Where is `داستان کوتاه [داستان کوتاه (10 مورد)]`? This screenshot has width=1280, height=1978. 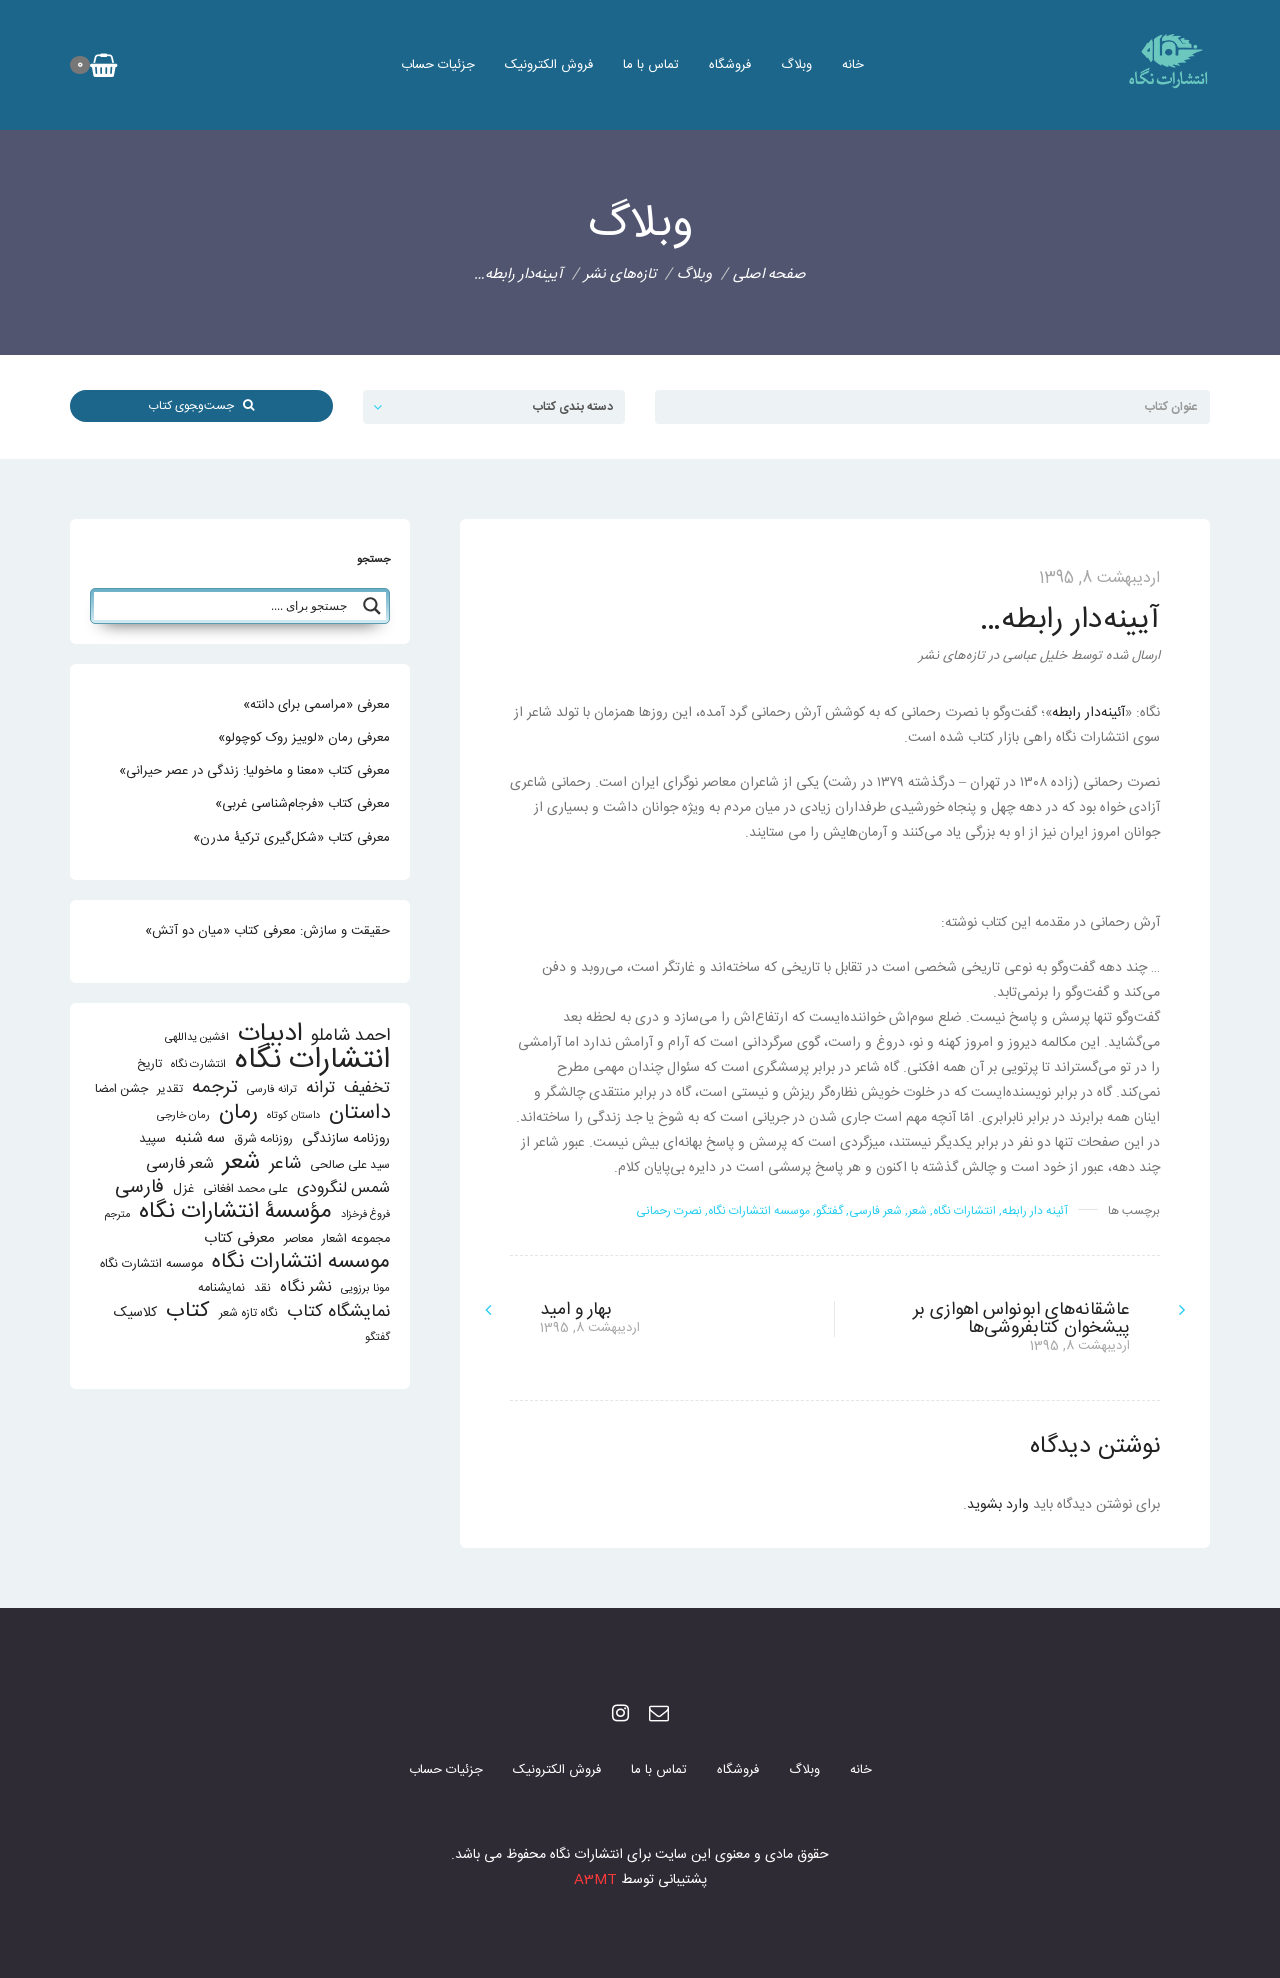
داستان کوتاه [داستان کوتاه (10 مورد)] is located at coordinates (293, 1115).